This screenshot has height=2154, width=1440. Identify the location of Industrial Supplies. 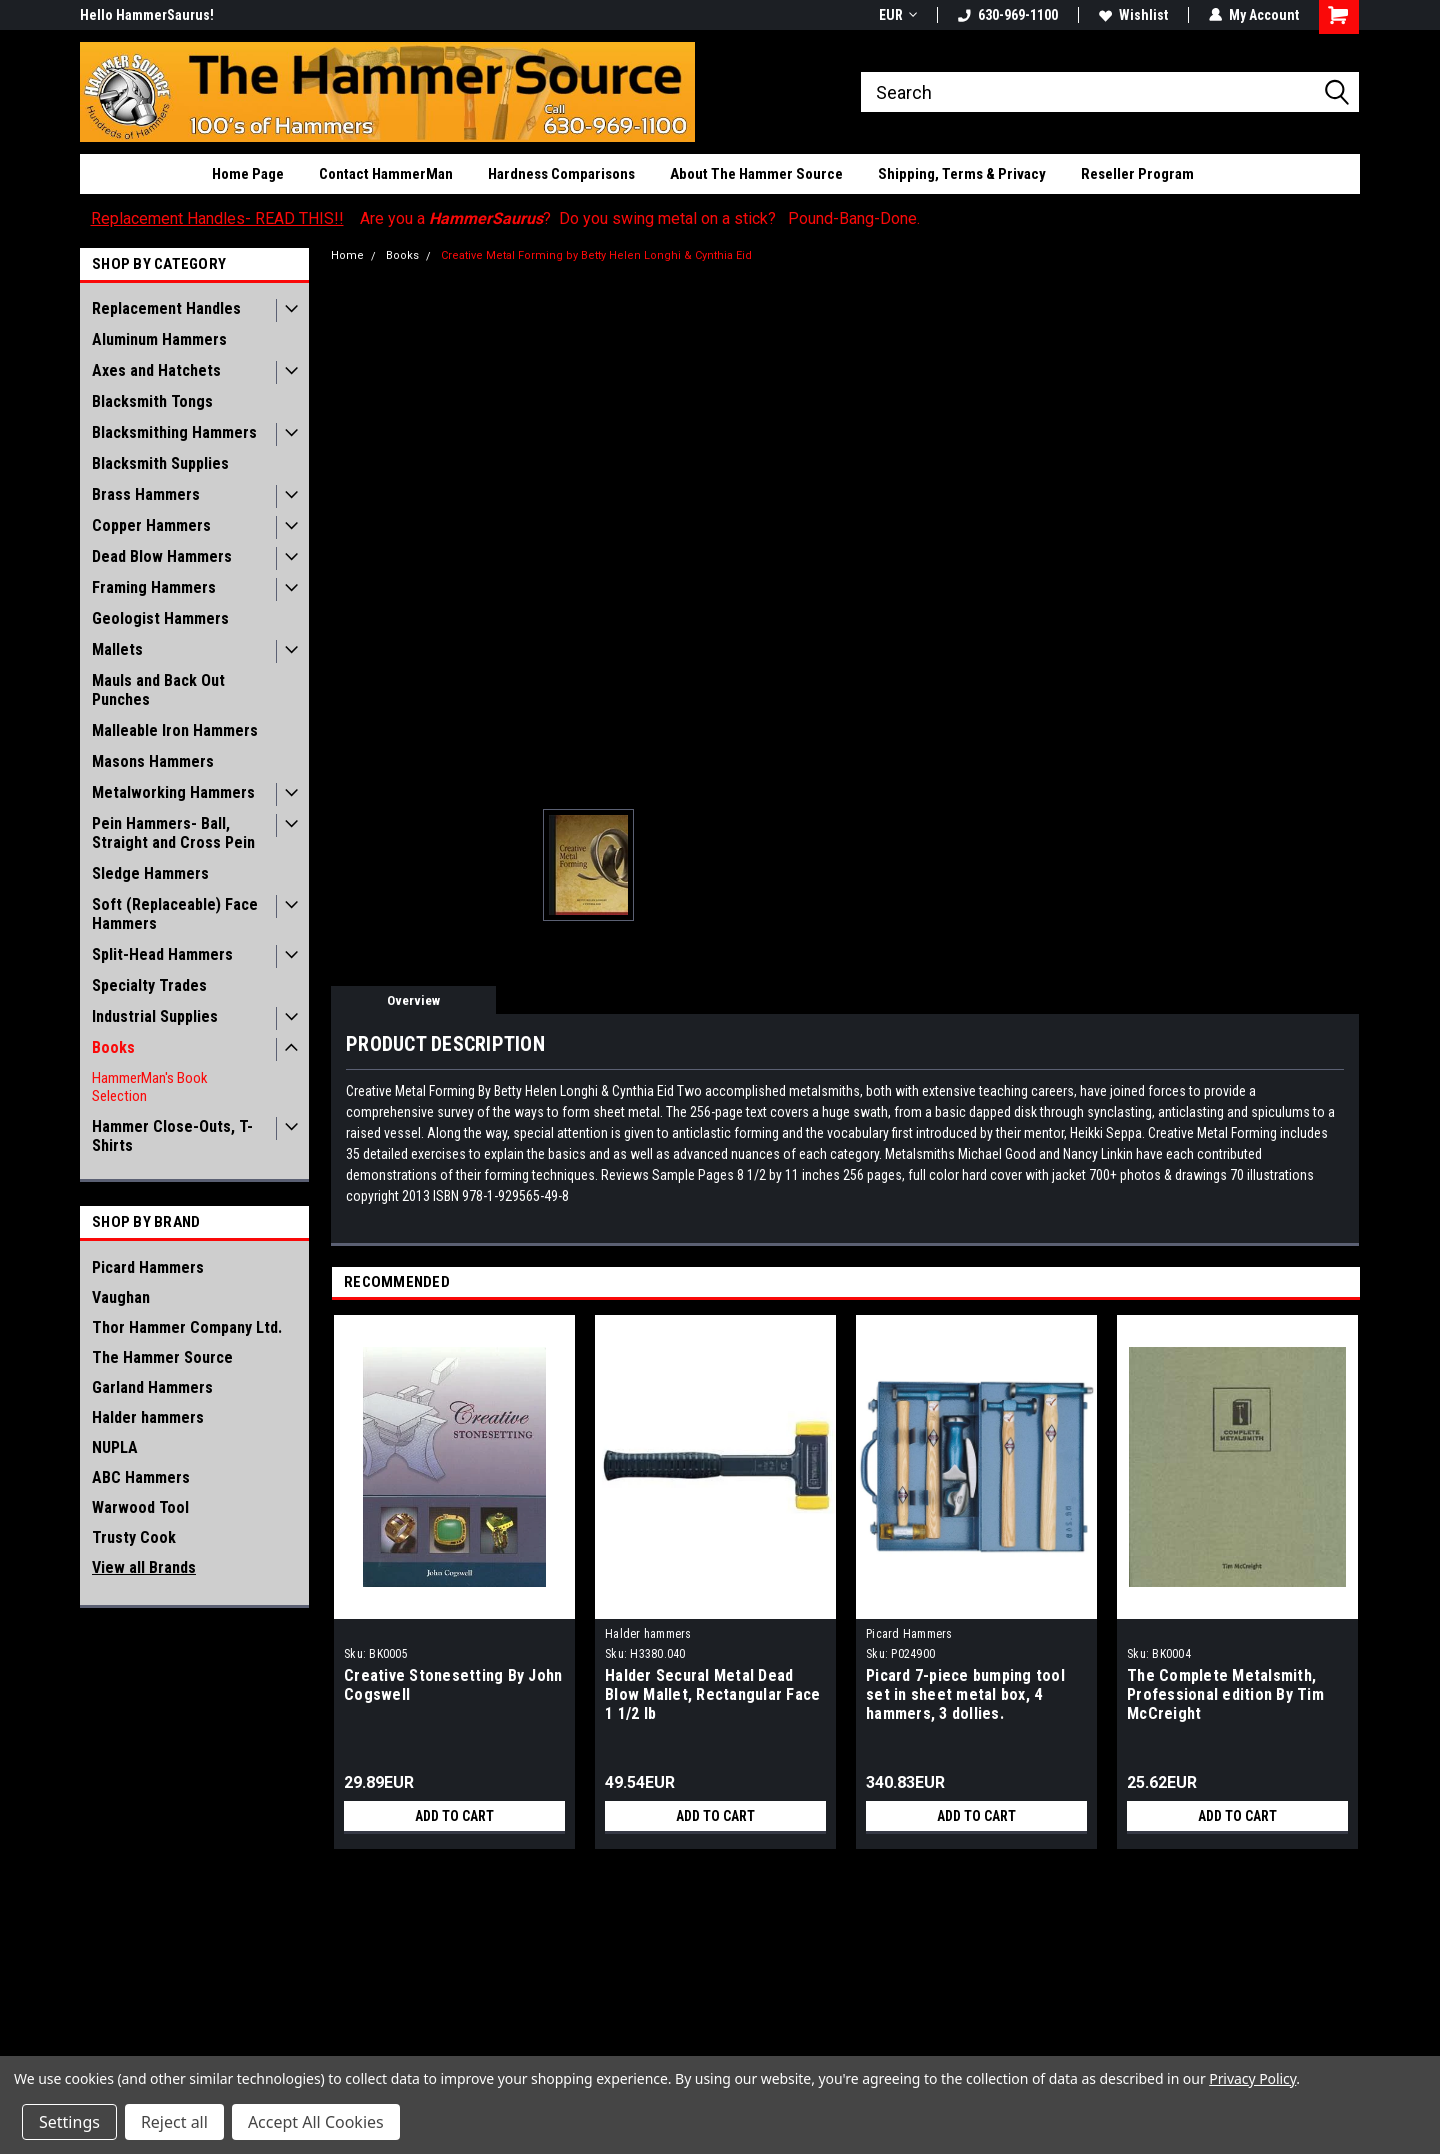
(155, 1016).